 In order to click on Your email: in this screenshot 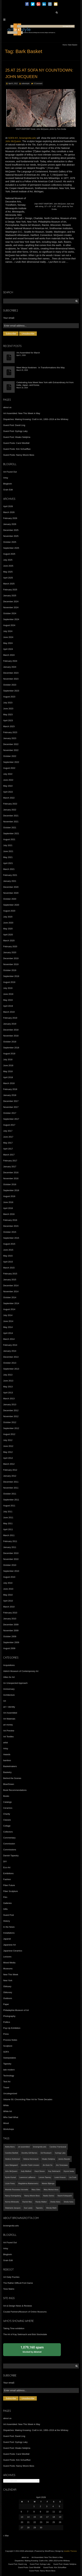, I will do `click(9, 318)`.